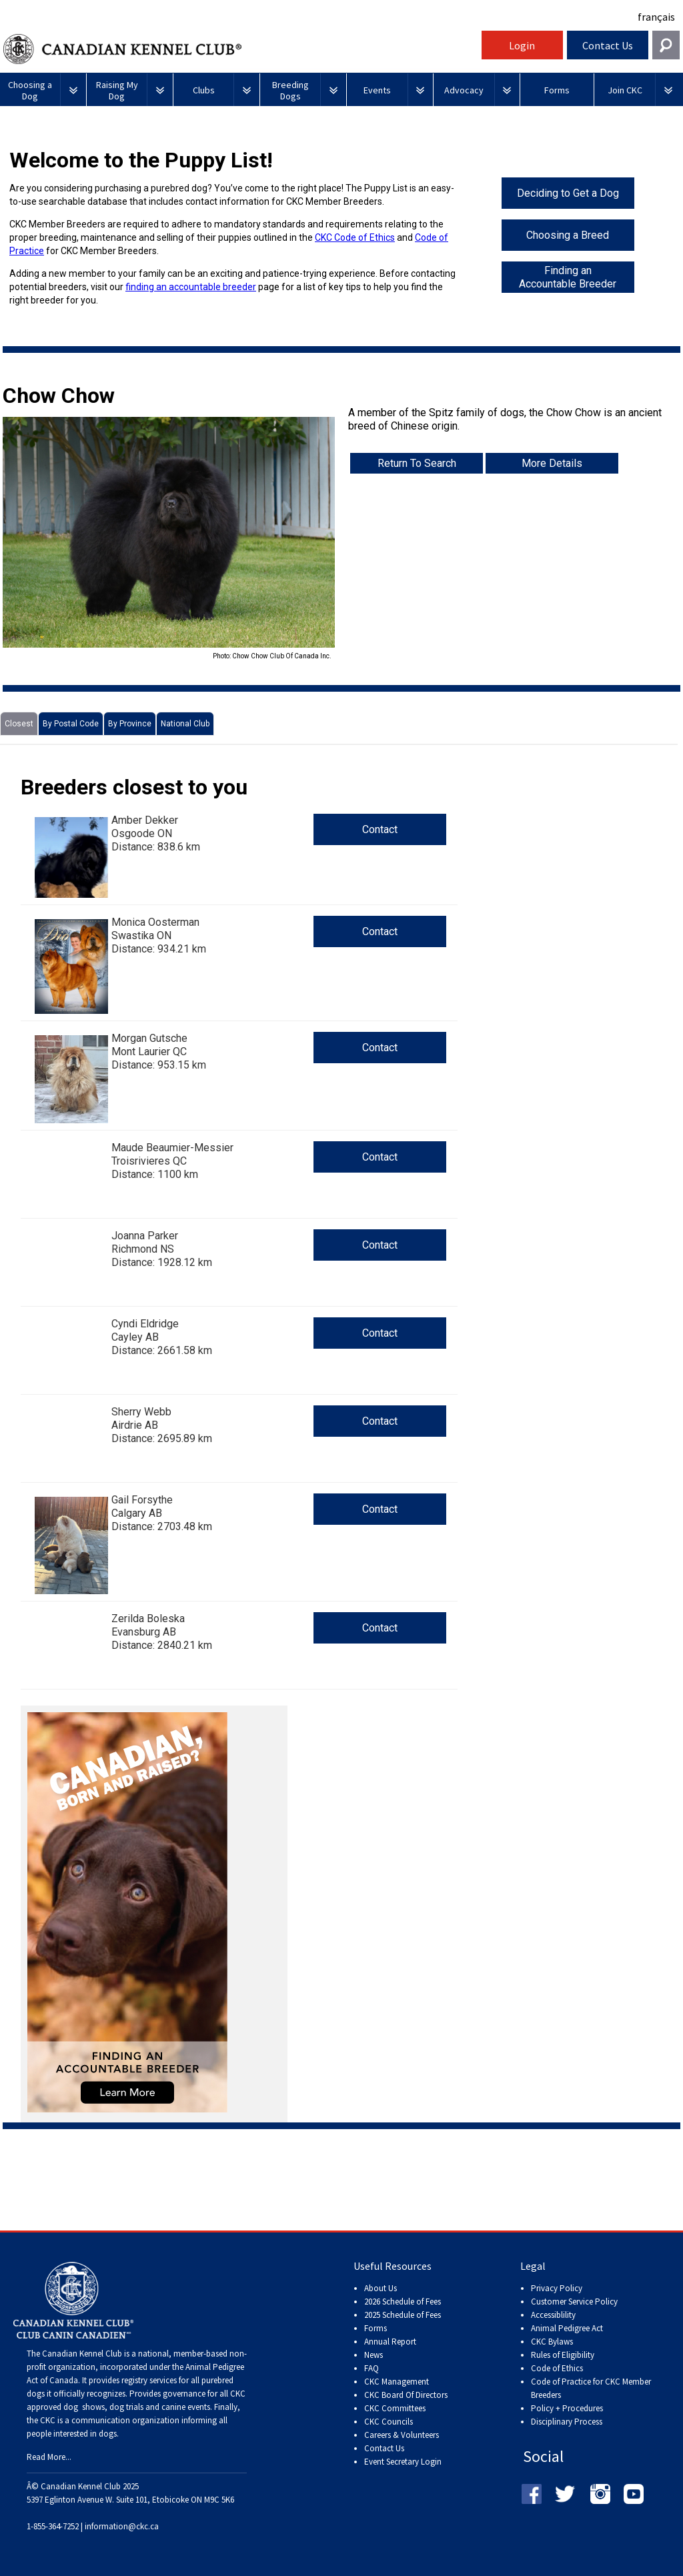  What do you see at coordinates (522, 45) in the screenshot?
I see `Login` at bounding box center [522, 45].